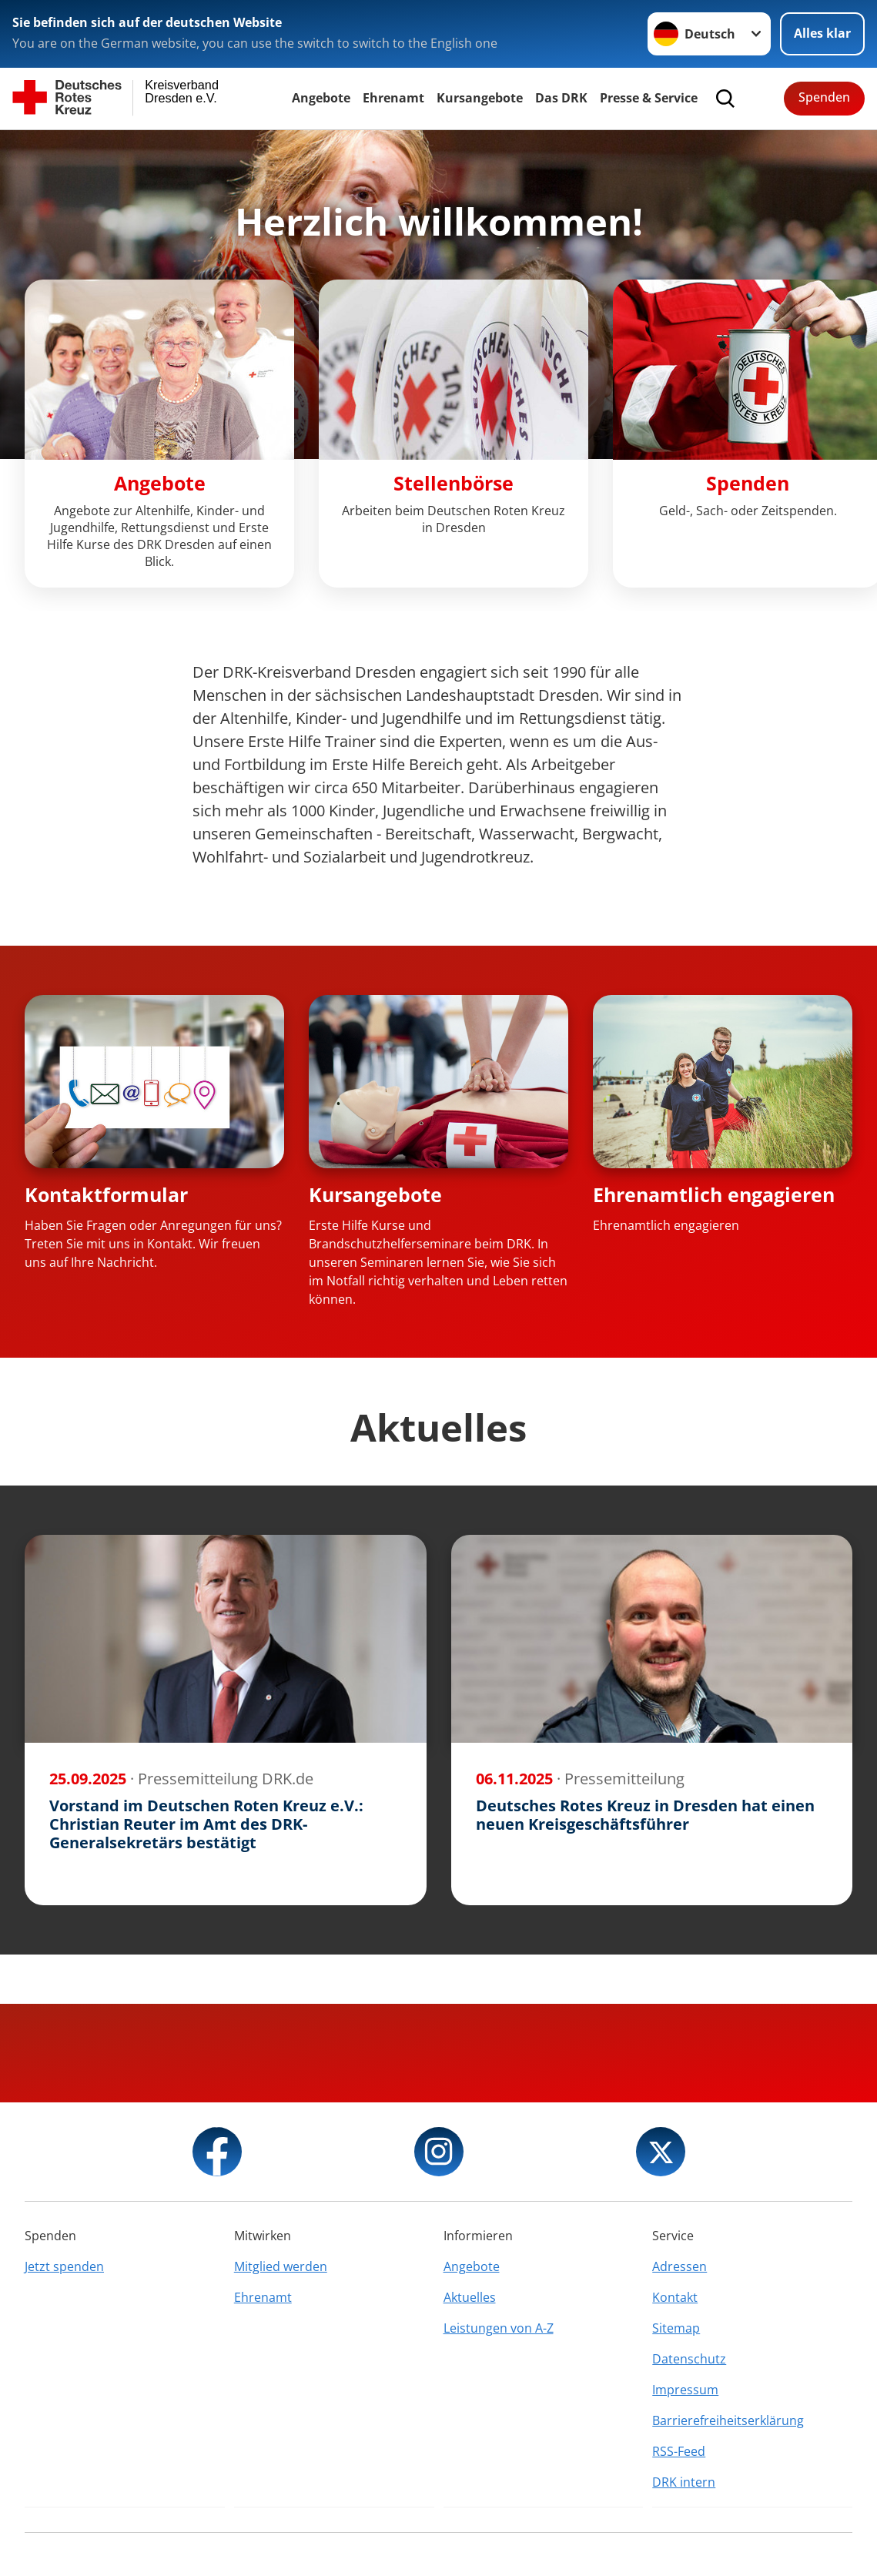 The height and width of the screenshot is (2576, 877). What do you see at coordinates (683, 2482) in the screenshot?
I see `DRK intern` at bounding box center [683, 2482].